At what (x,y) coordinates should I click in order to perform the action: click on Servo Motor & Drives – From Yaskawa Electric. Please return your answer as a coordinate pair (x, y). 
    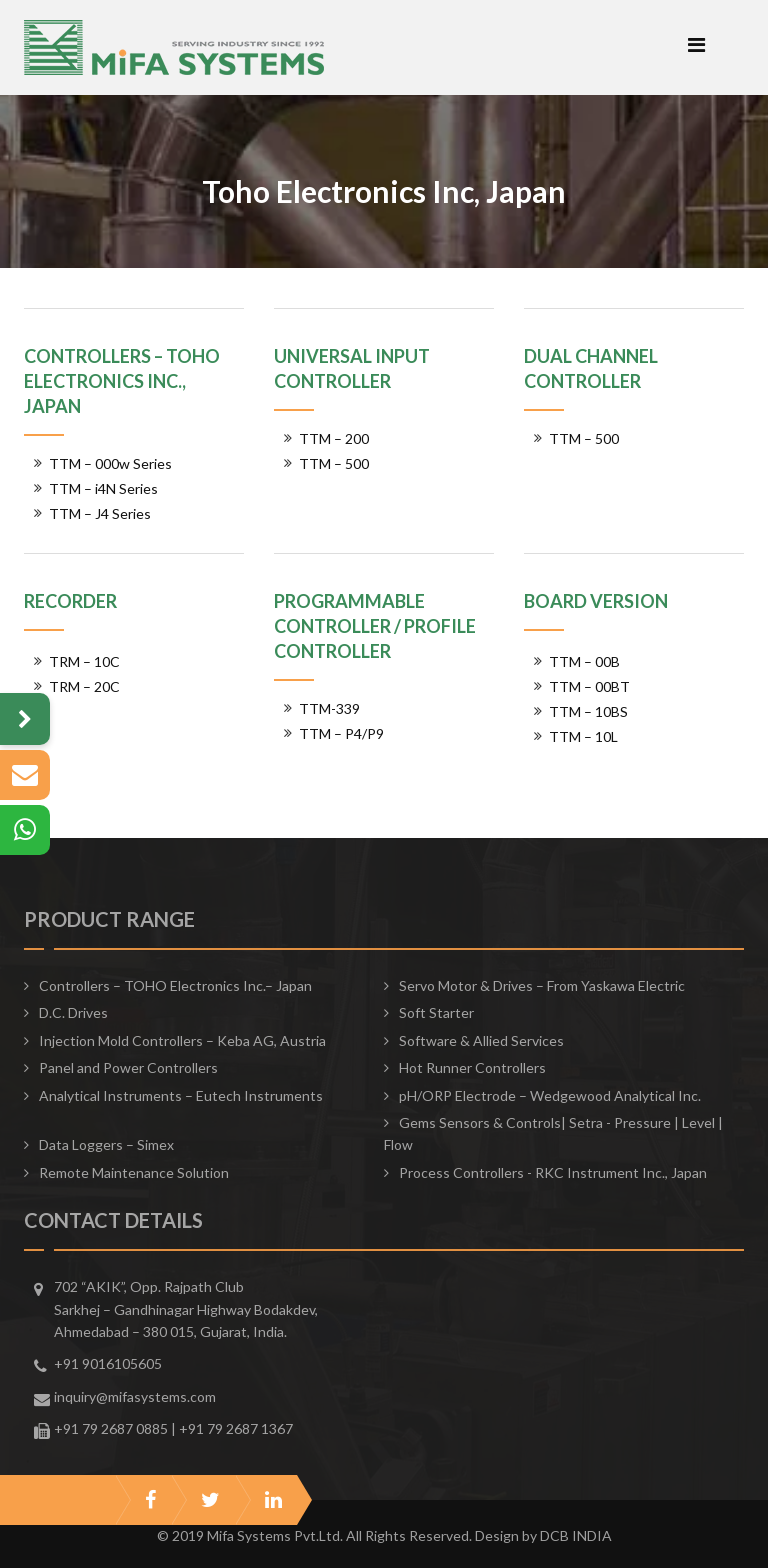
    Looking at the image, I should click on (542, 985).